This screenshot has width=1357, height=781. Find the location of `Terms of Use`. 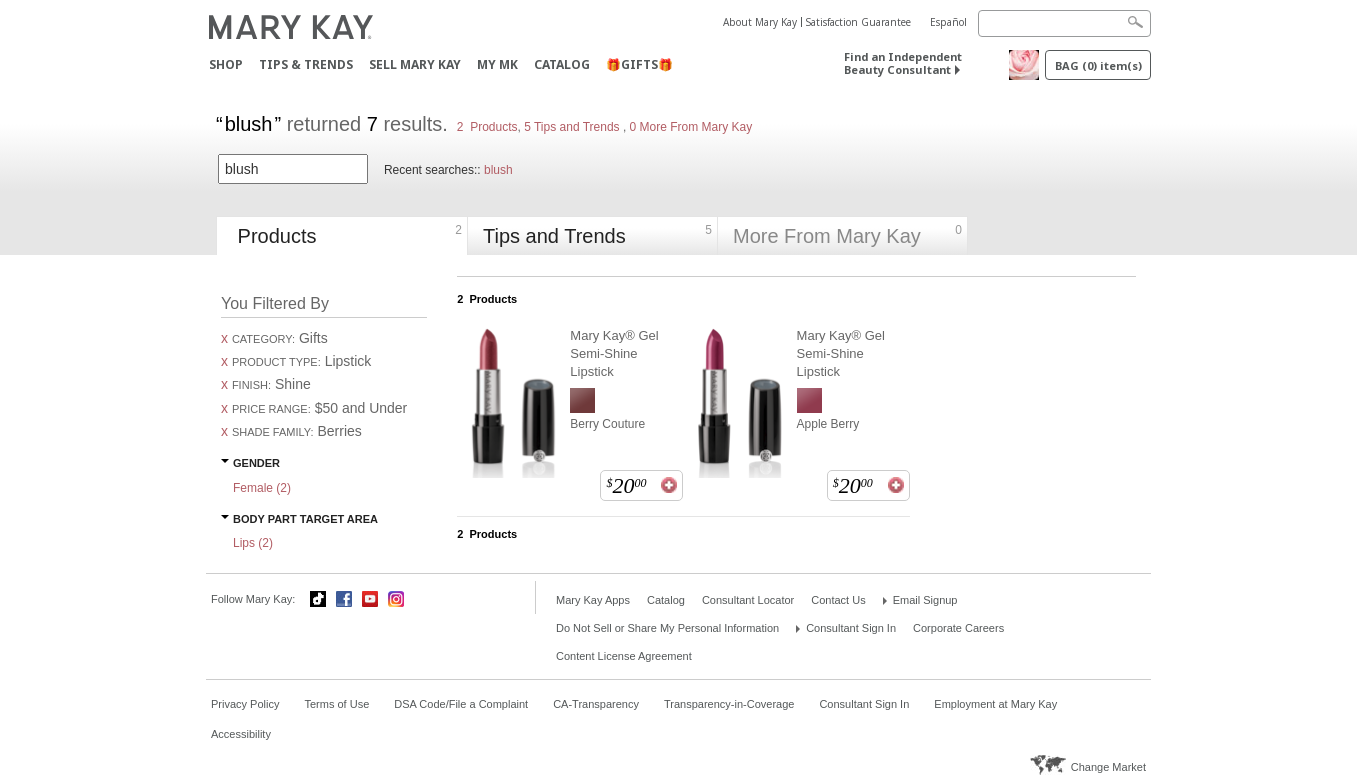

Terms of Use is located at coordinates (336, 704).